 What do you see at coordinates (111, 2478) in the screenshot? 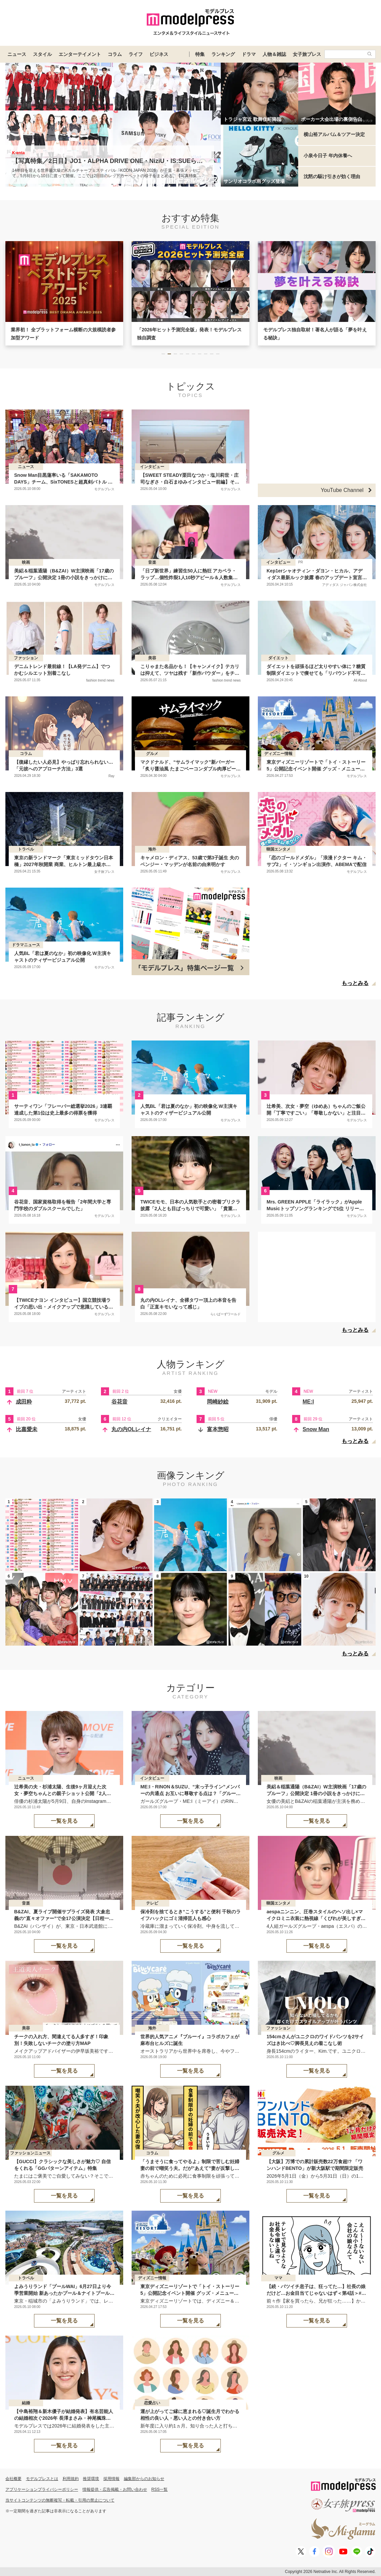
I see `採用情報` at bounding box center [111, 2478].